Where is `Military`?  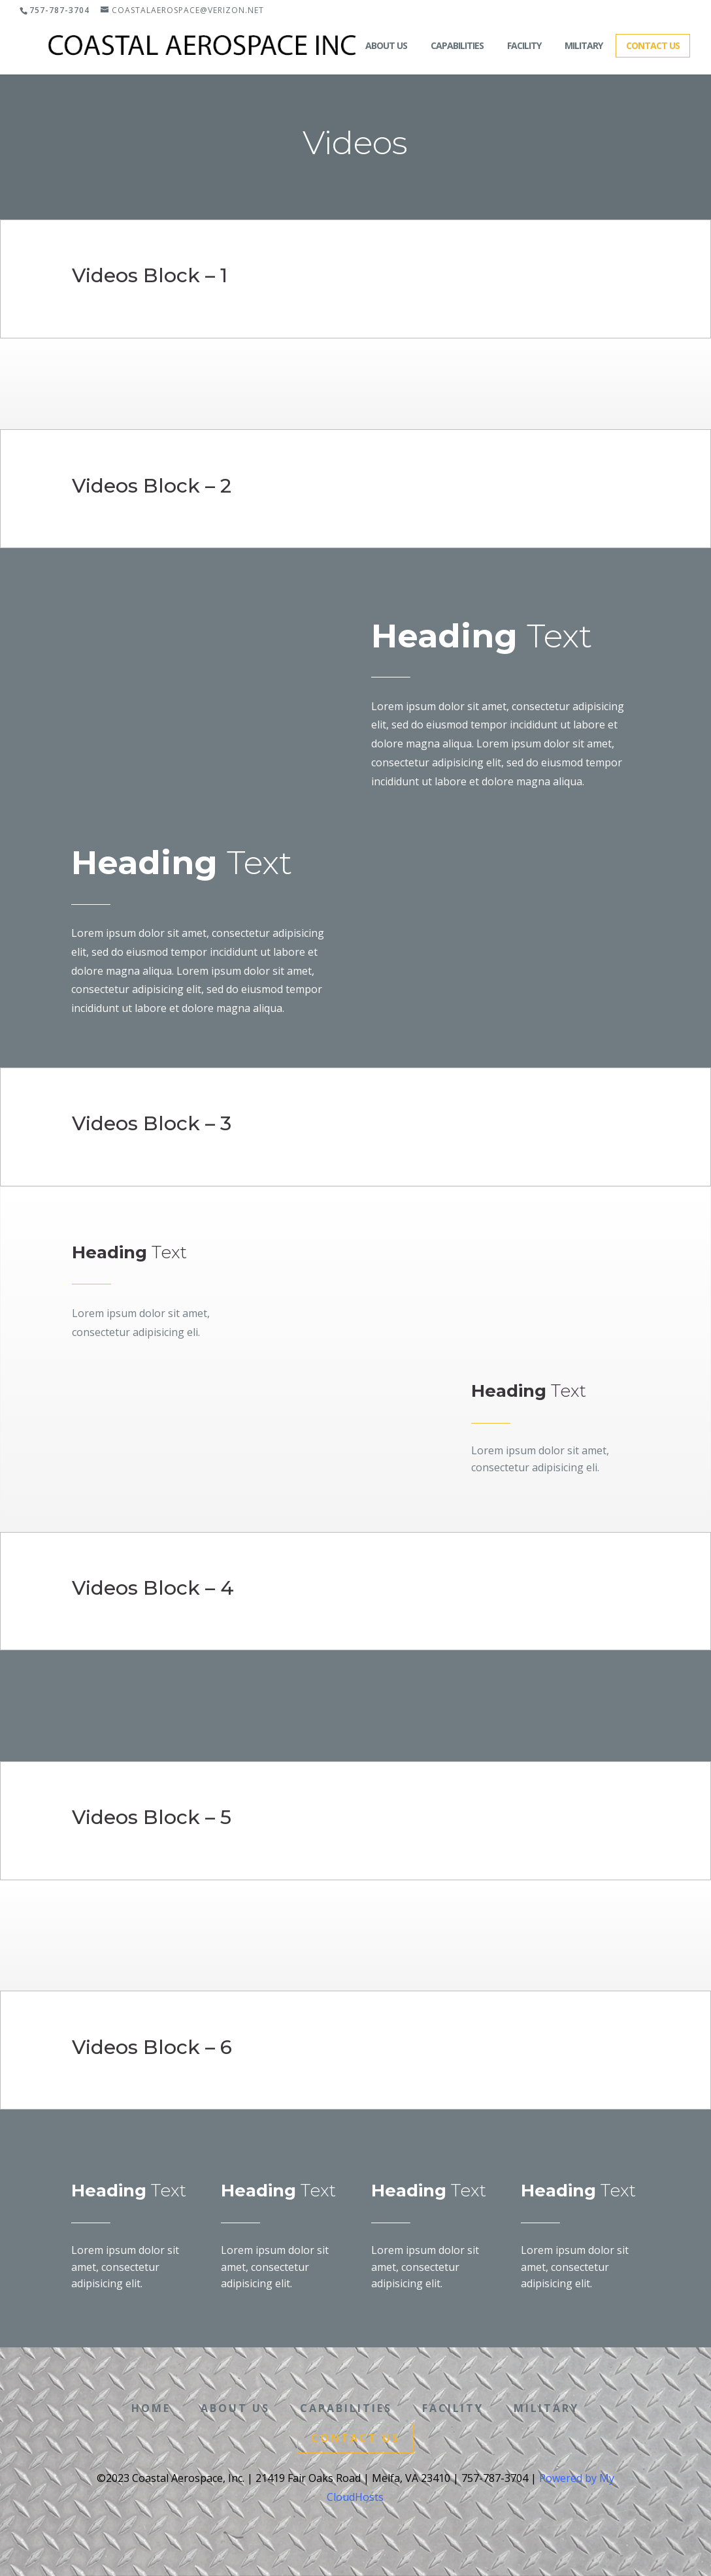 Military is located at coordinates (584, 45).